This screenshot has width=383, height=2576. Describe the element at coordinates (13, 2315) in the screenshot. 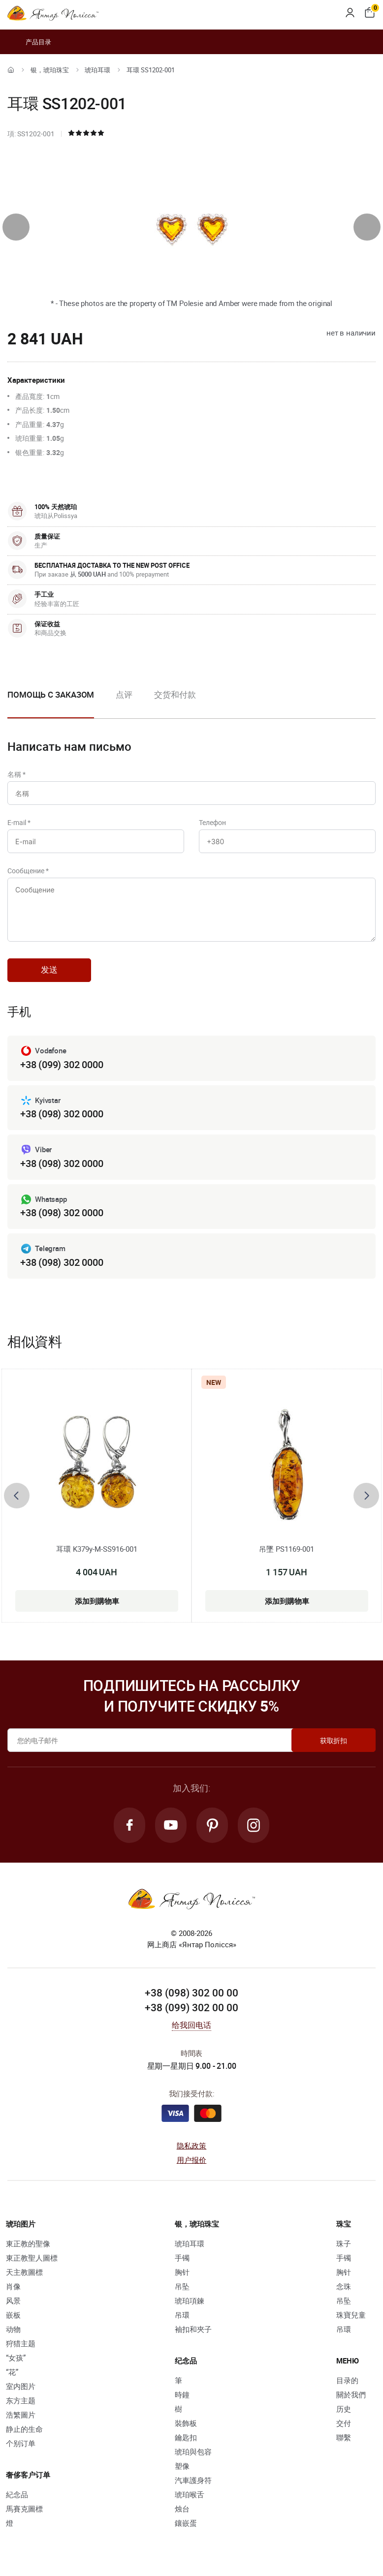

I see `嵌板` at that location.